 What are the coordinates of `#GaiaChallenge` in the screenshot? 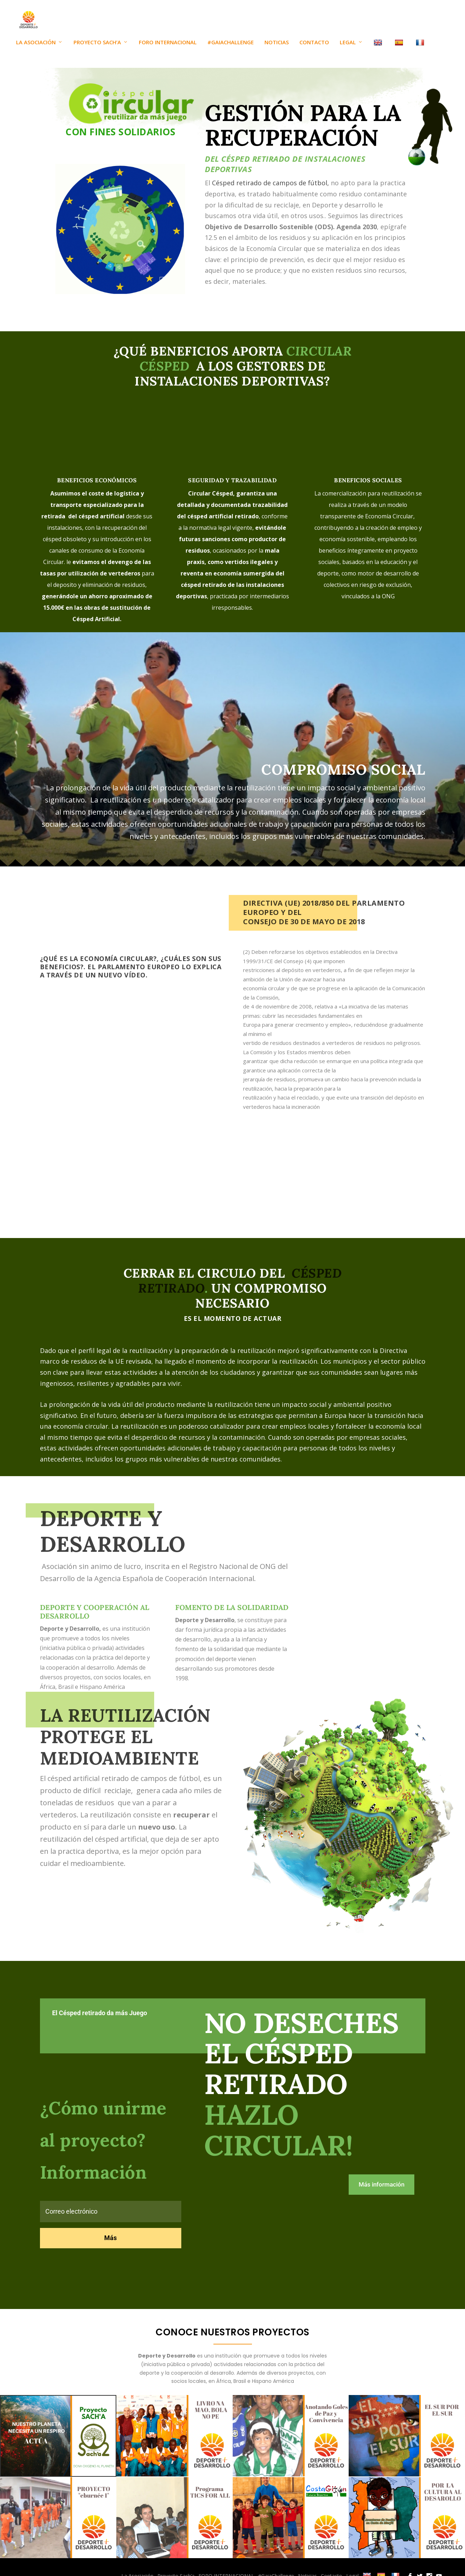 It's located at (230, 51).